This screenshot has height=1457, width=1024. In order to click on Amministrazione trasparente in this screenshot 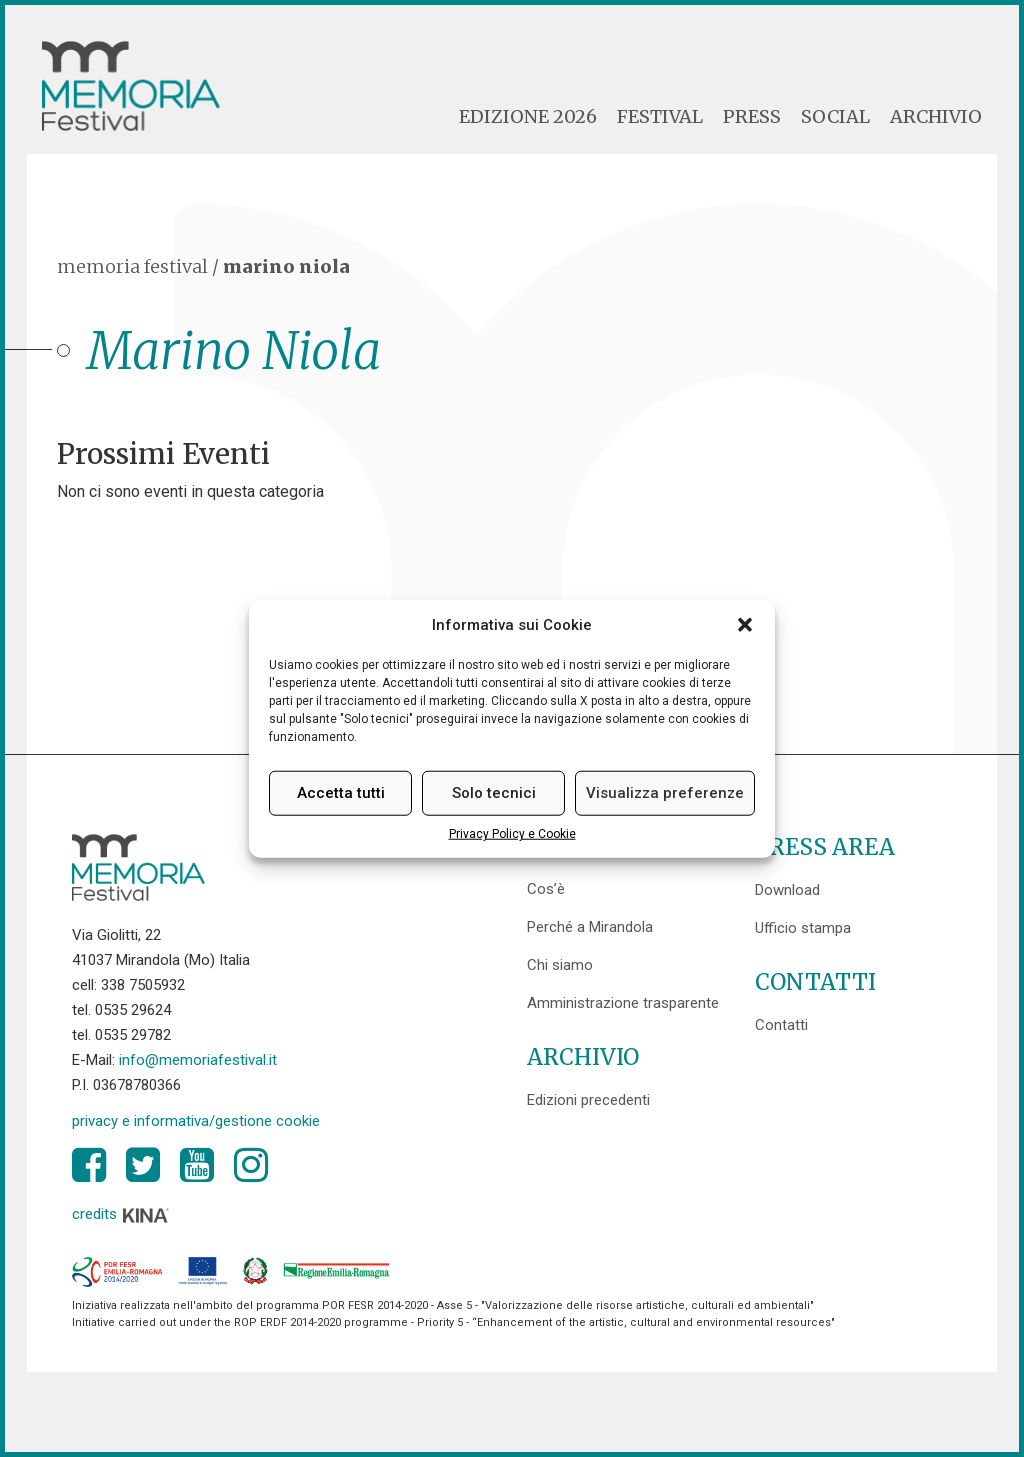, I will do `click(623, 1003)`.